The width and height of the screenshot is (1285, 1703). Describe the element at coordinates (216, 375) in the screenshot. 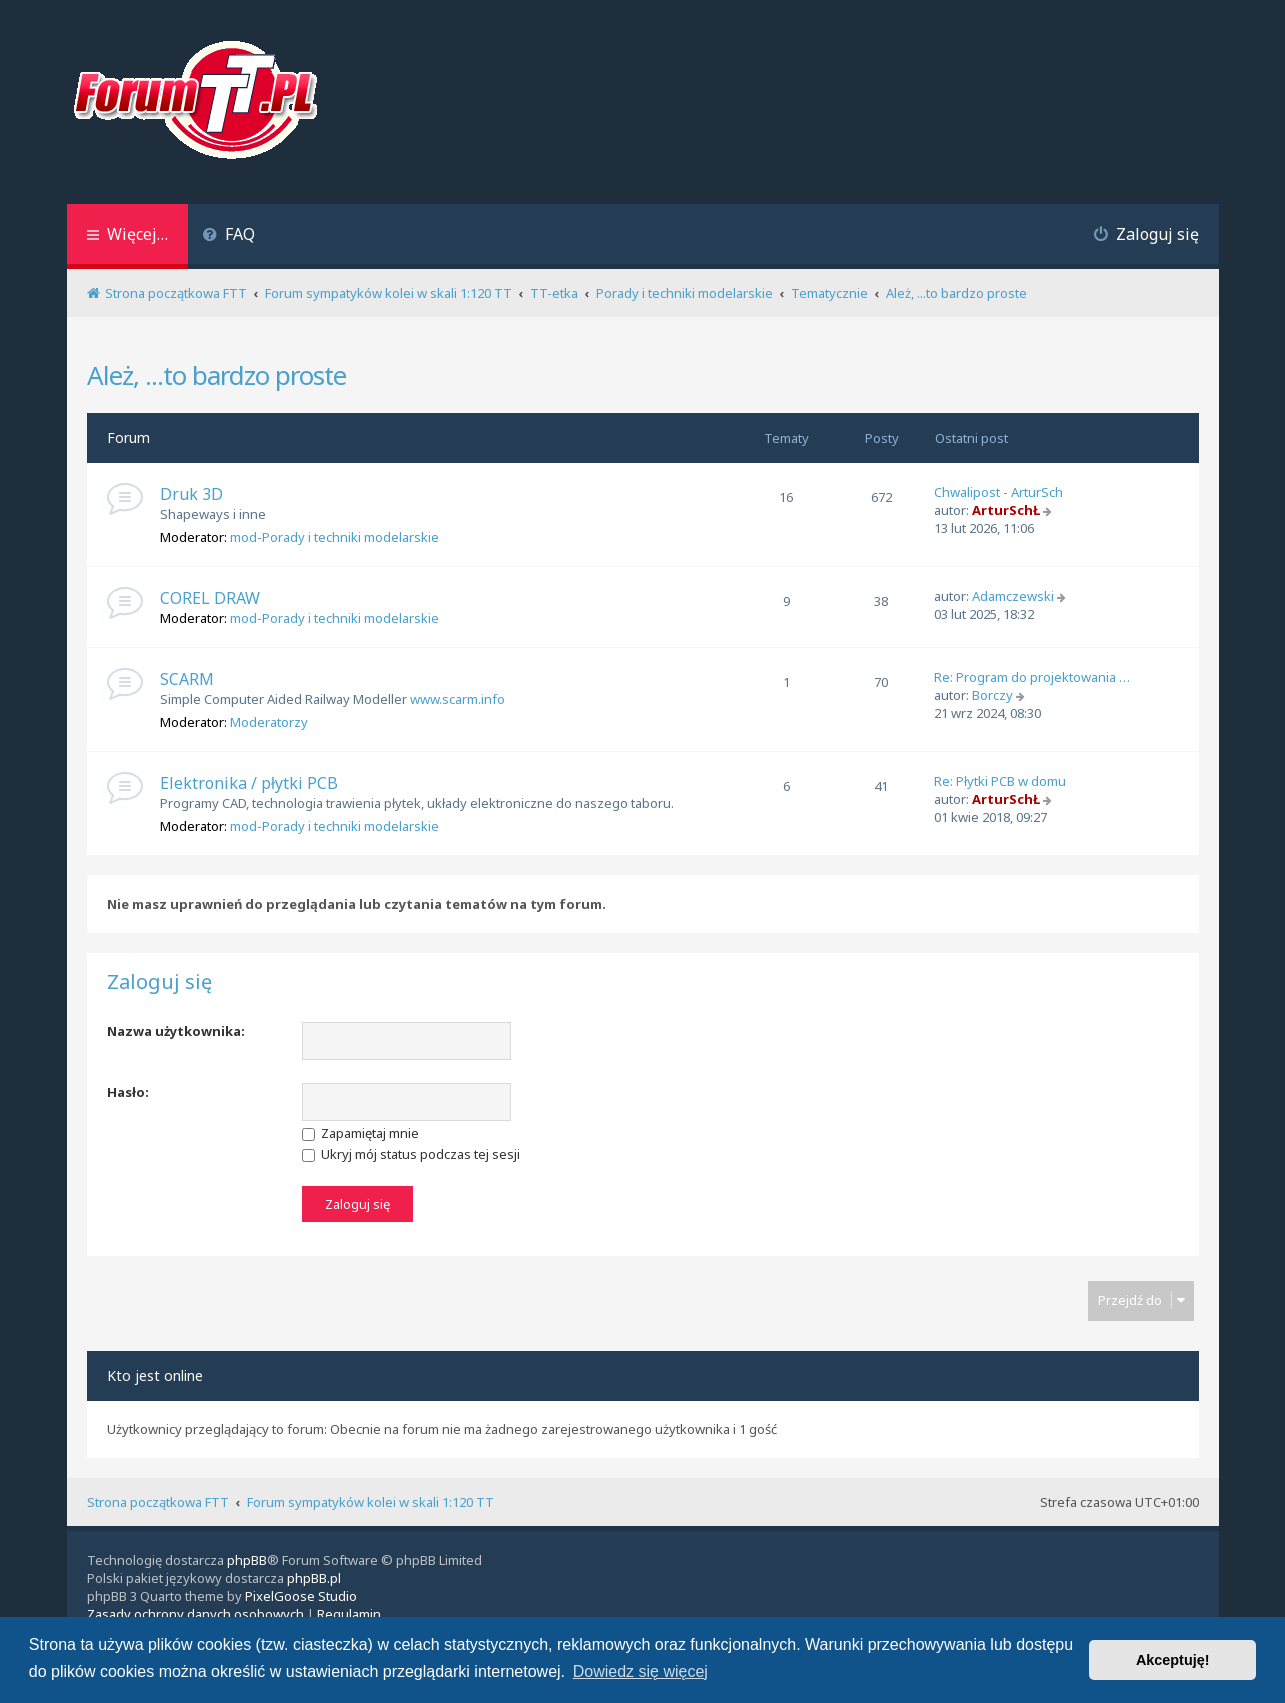

I see `Ależ, ...to bardzo proste` at that location.